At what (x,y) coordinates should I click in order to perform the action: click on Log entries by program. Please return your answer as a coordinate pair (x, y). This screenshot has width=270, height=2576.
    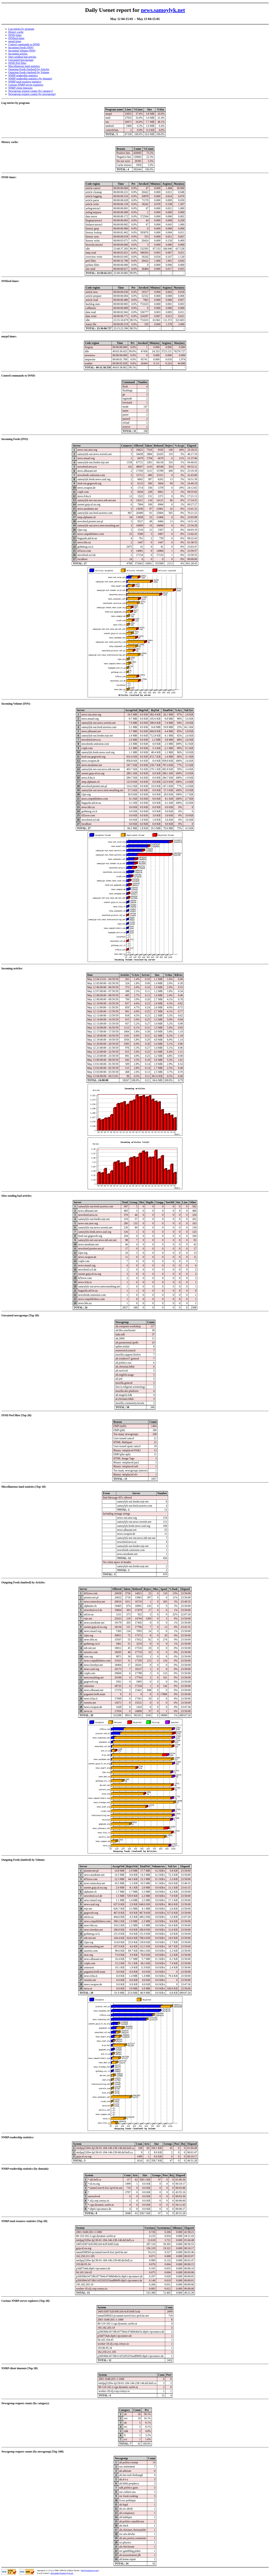
    Looking at the image, I should click on (21, 28).